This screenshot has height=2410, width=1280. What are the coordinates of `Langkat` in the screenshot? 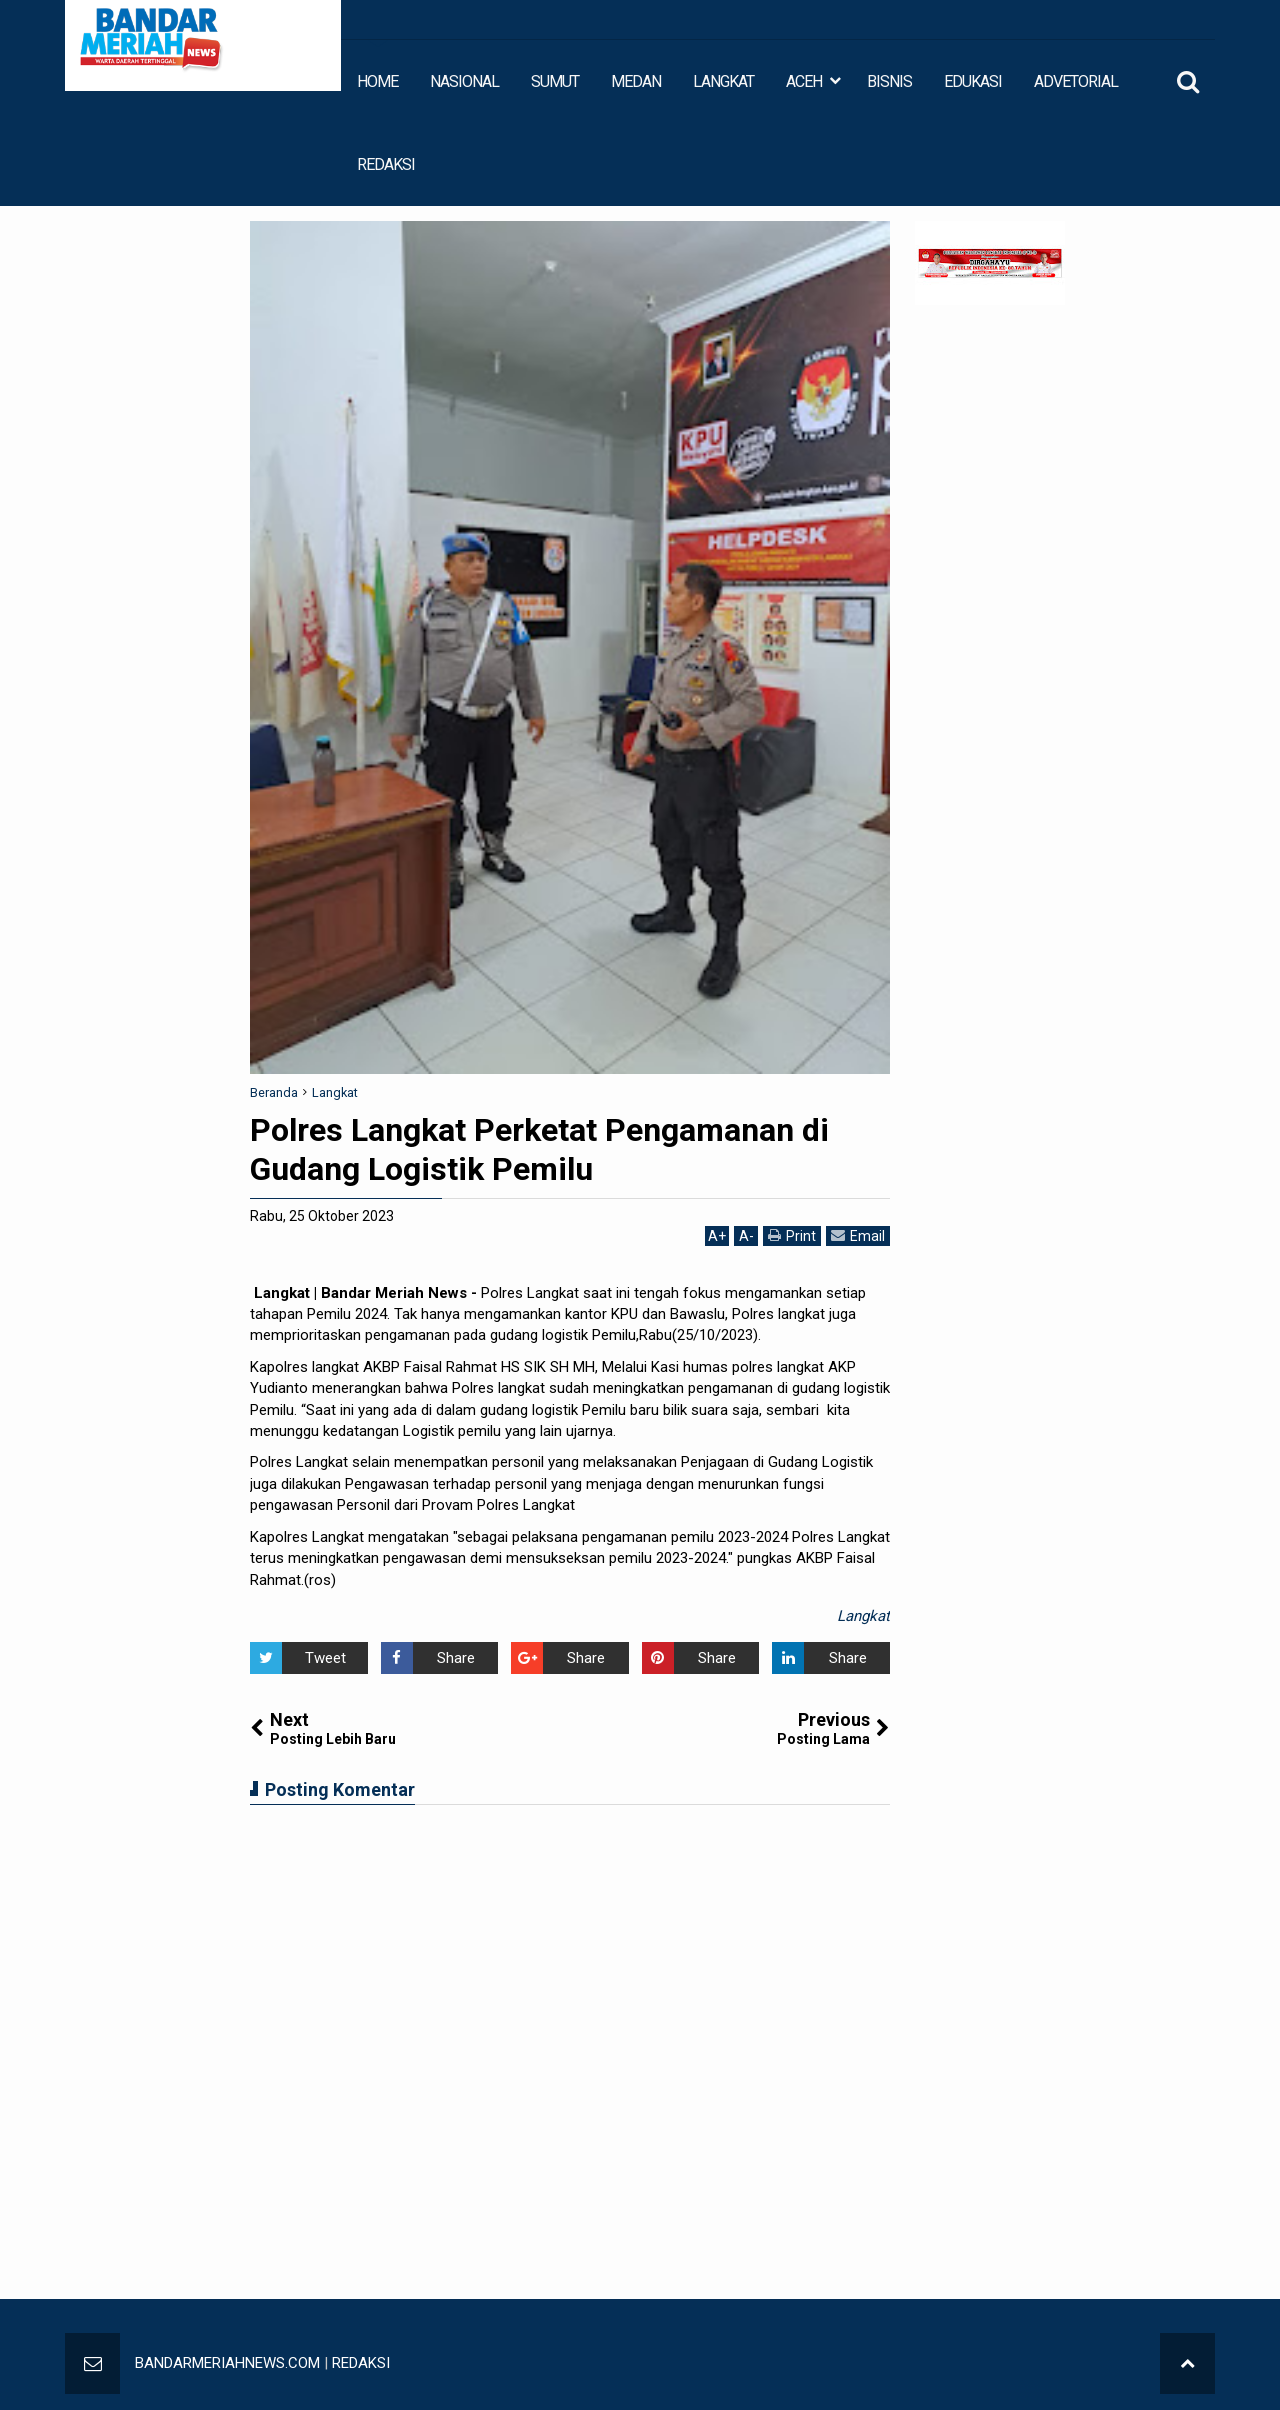 It's located at (863, 1616).